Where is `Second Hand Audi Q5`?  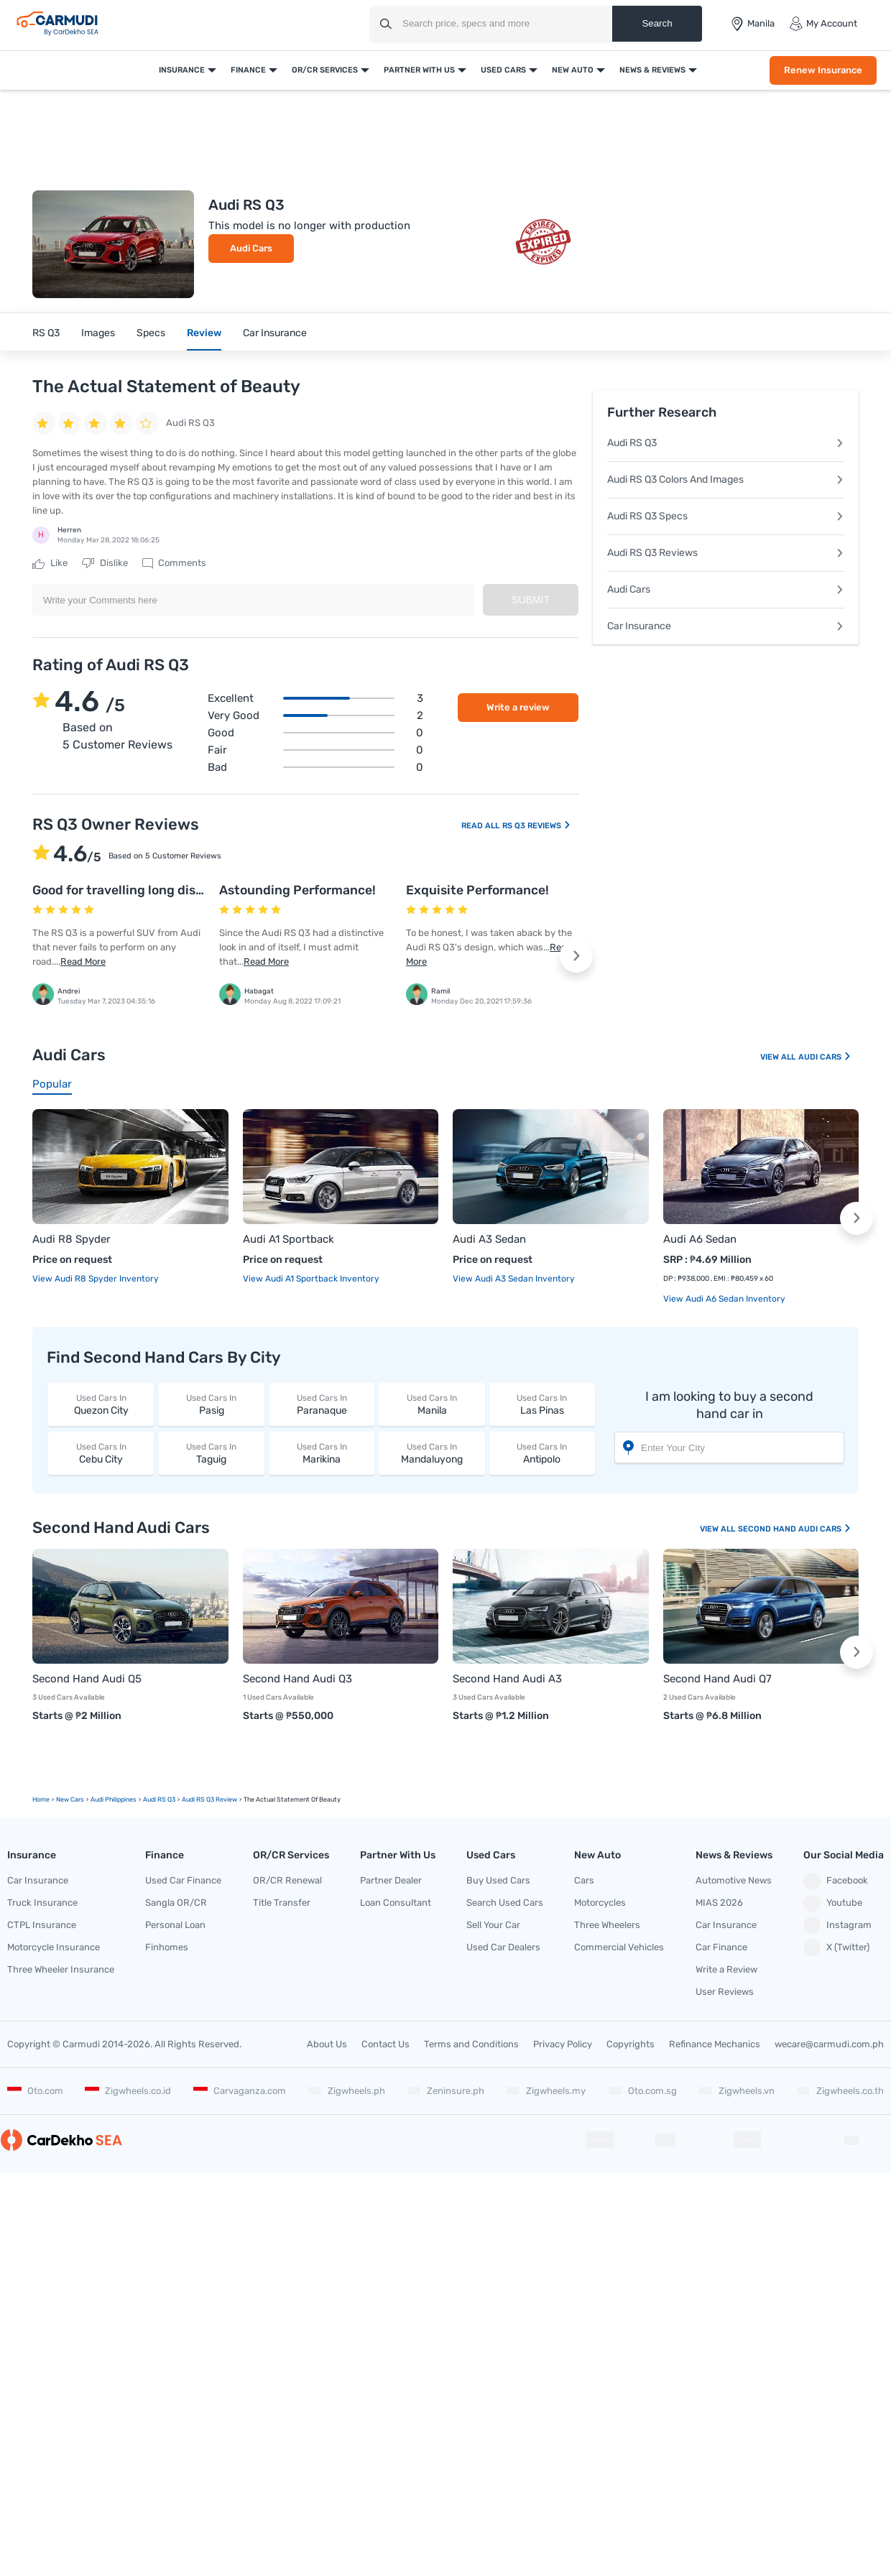 Second Hand Audi Q5 is located at coordinates (87, 1678).